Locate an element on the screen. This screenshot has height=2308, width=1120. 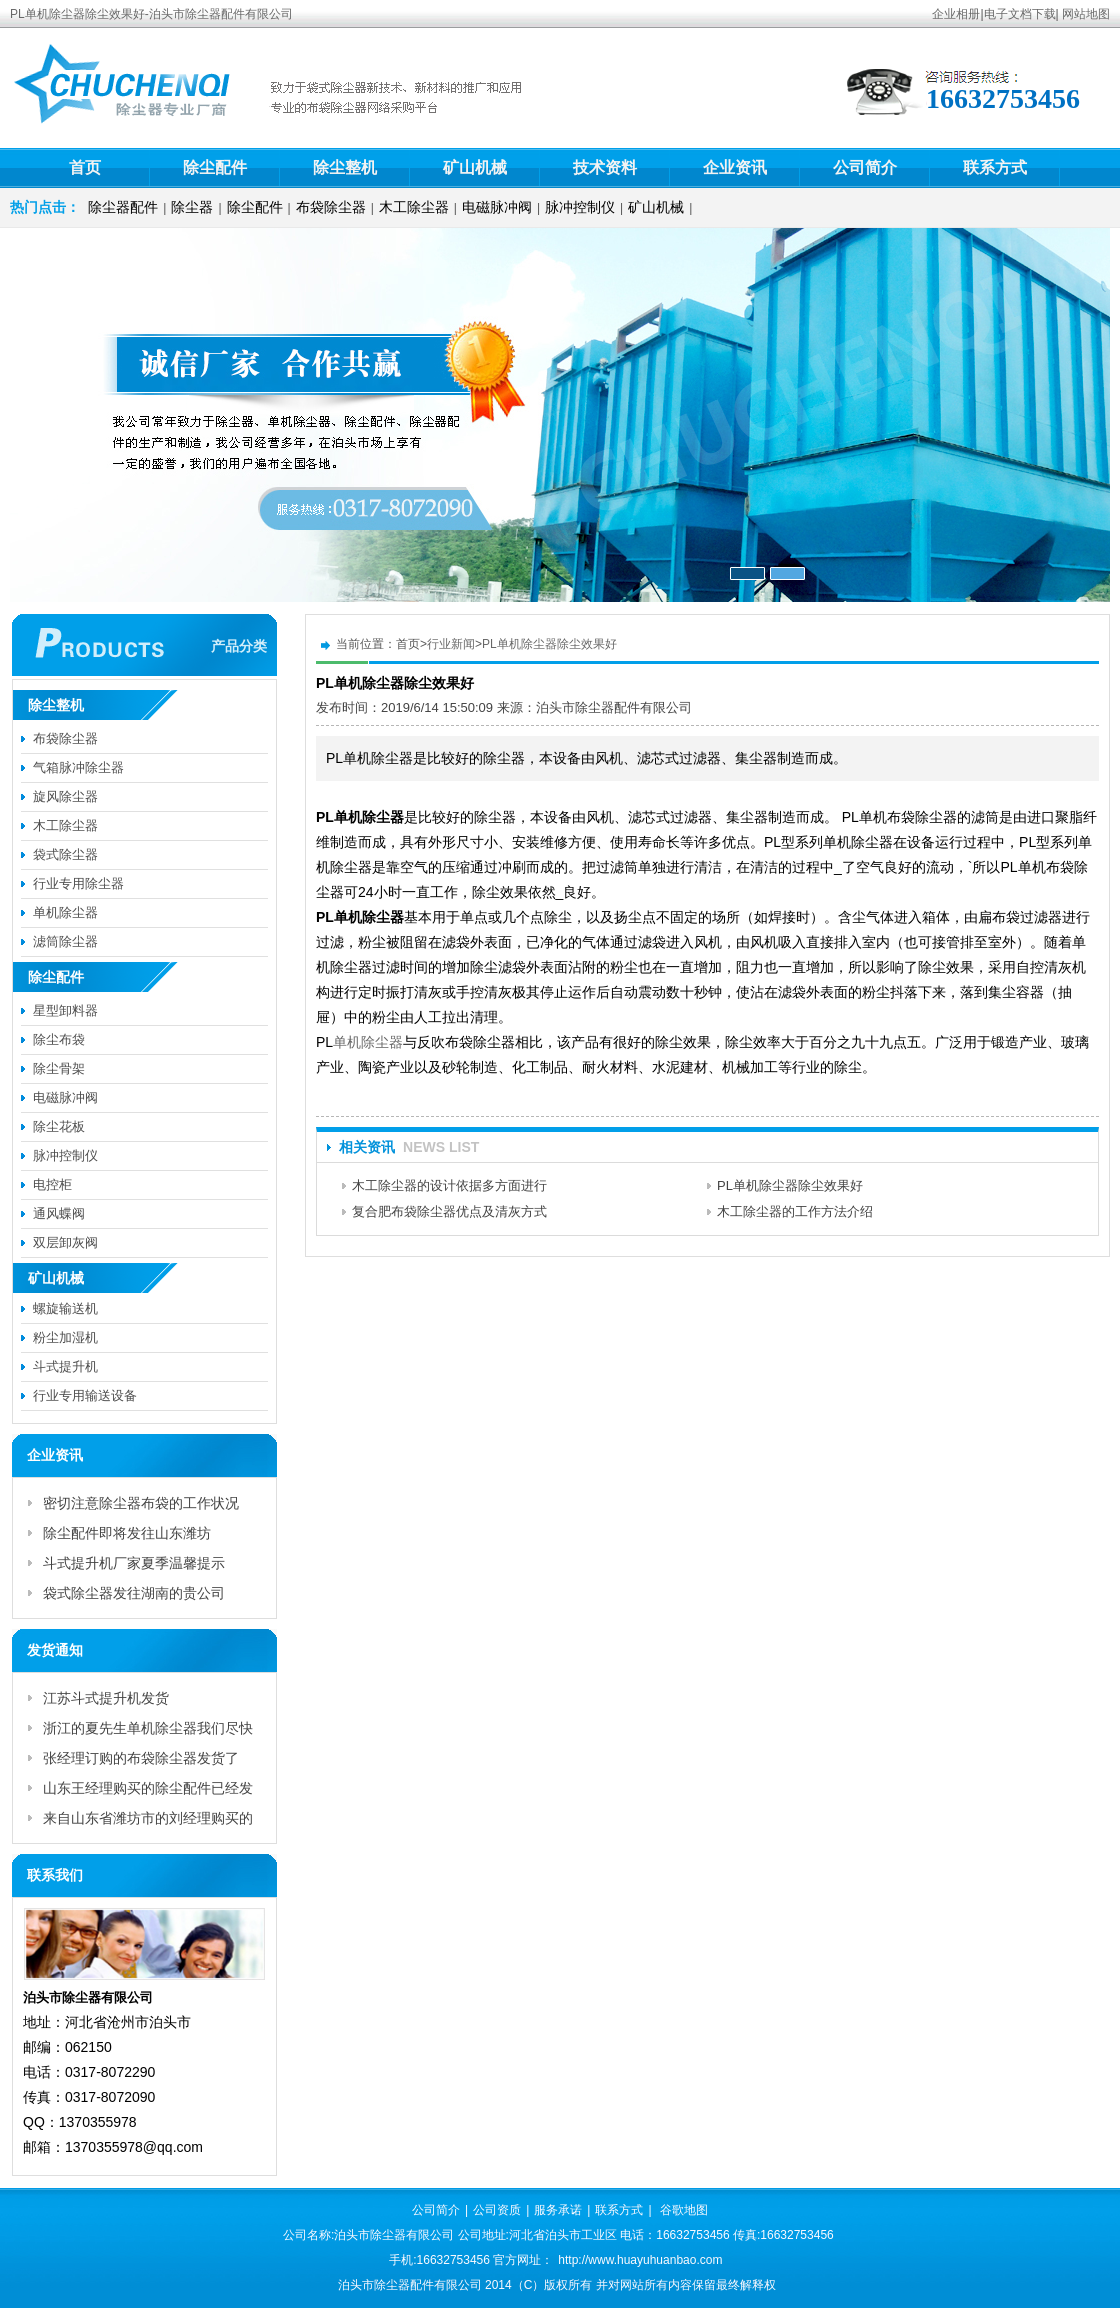
江苏斗式提升机发货 is located at coordinates (106, 1698).